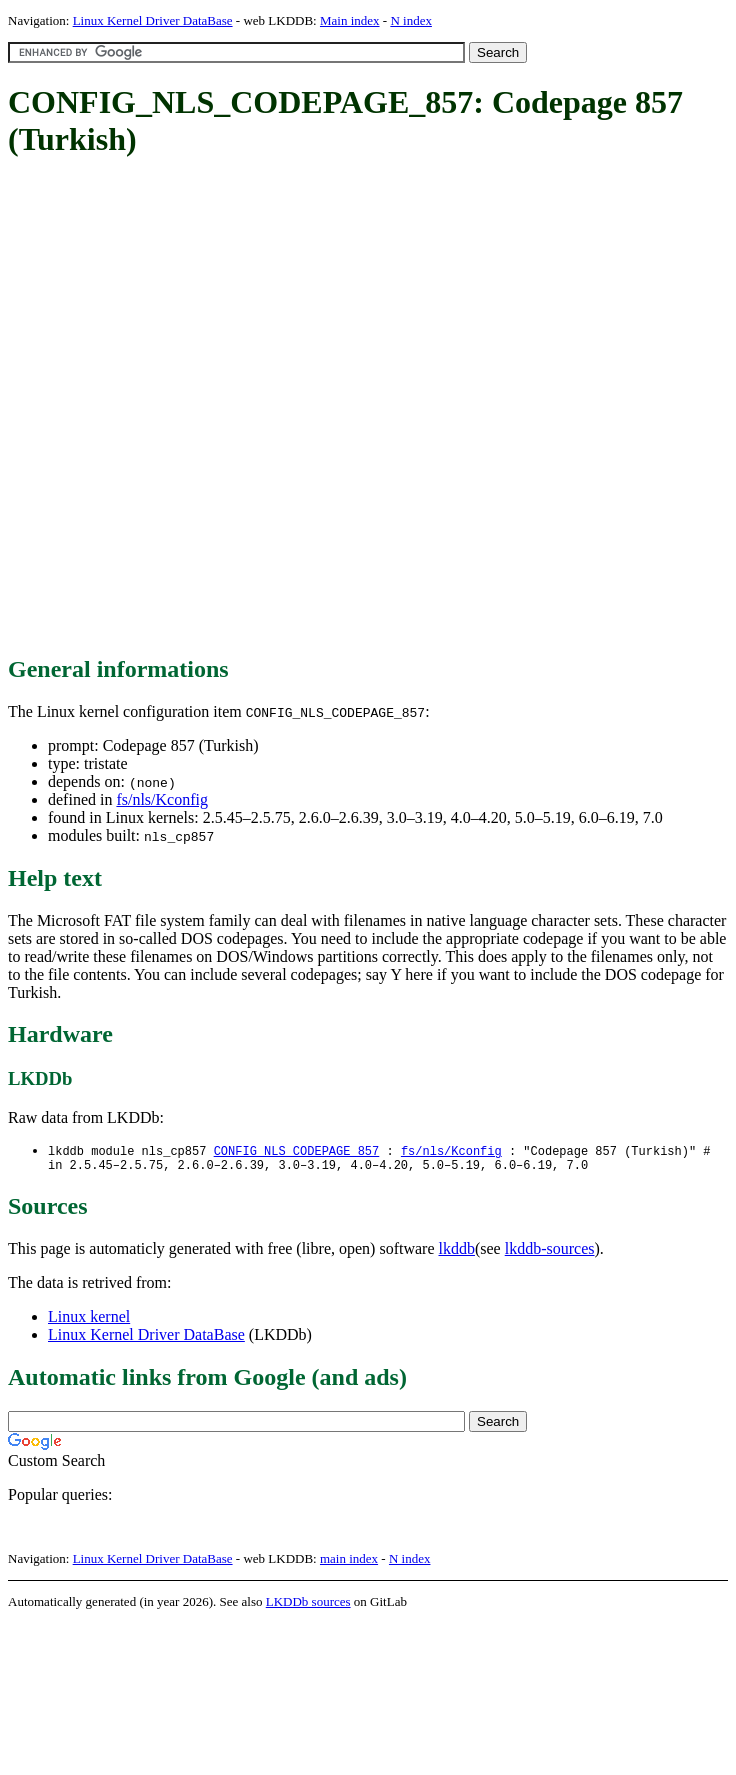  Describe the element at coordinates (162, 799) in the screenshot. I see `fs/nls/Kconfig` at that location.